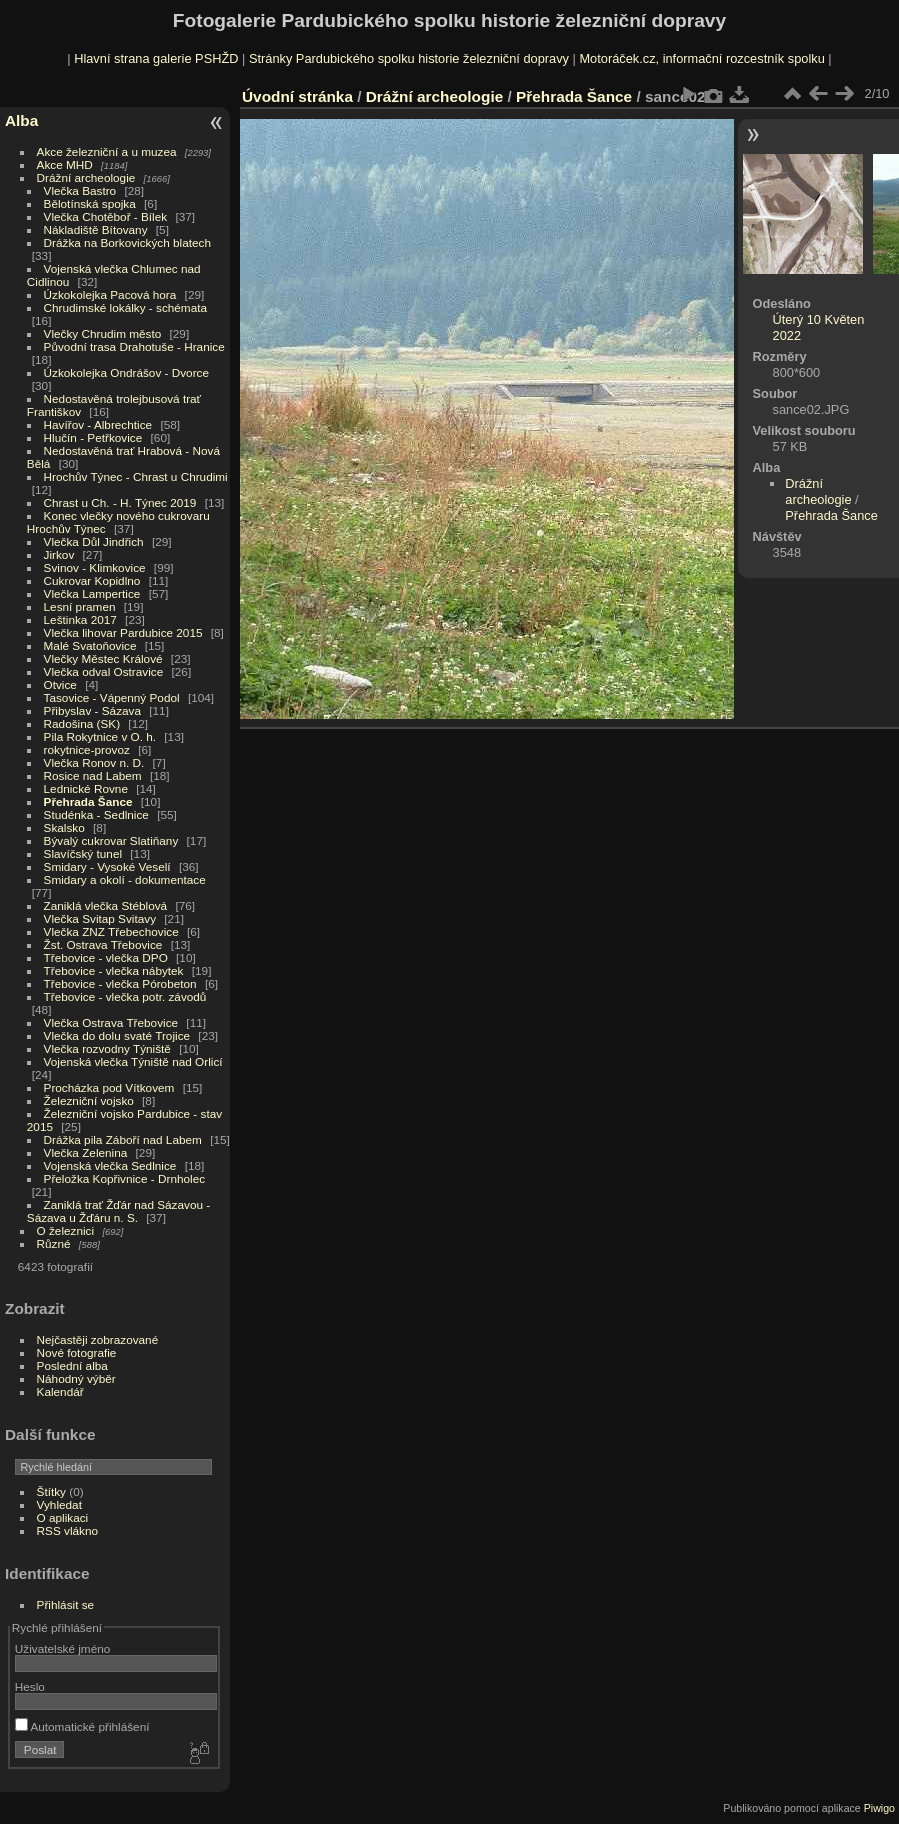  What do you see at coordinates (94, 541) in the screenshot?
I see `Vlečka Důl Jindřich` at bounding box center [94, 541].